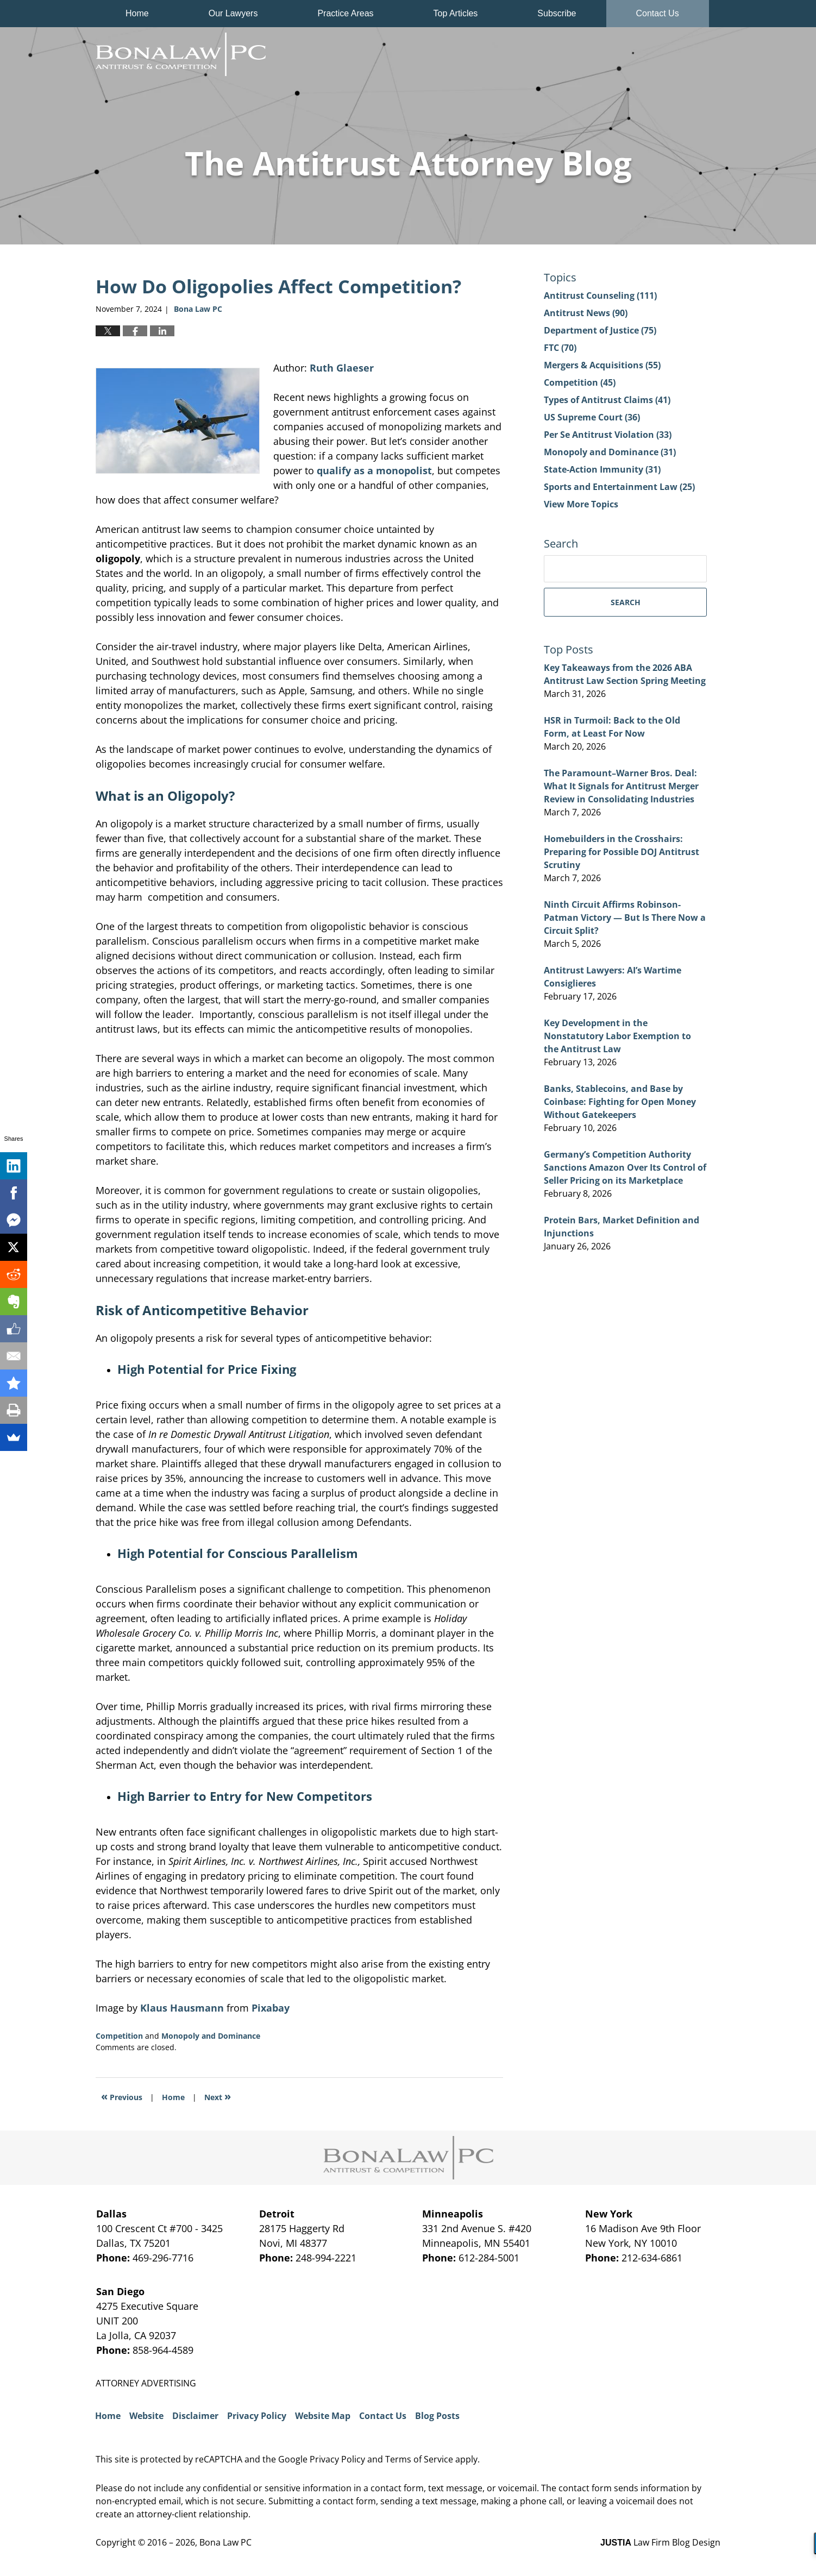  I want to click on Law Firm Blog Design, so click(660, 2542).